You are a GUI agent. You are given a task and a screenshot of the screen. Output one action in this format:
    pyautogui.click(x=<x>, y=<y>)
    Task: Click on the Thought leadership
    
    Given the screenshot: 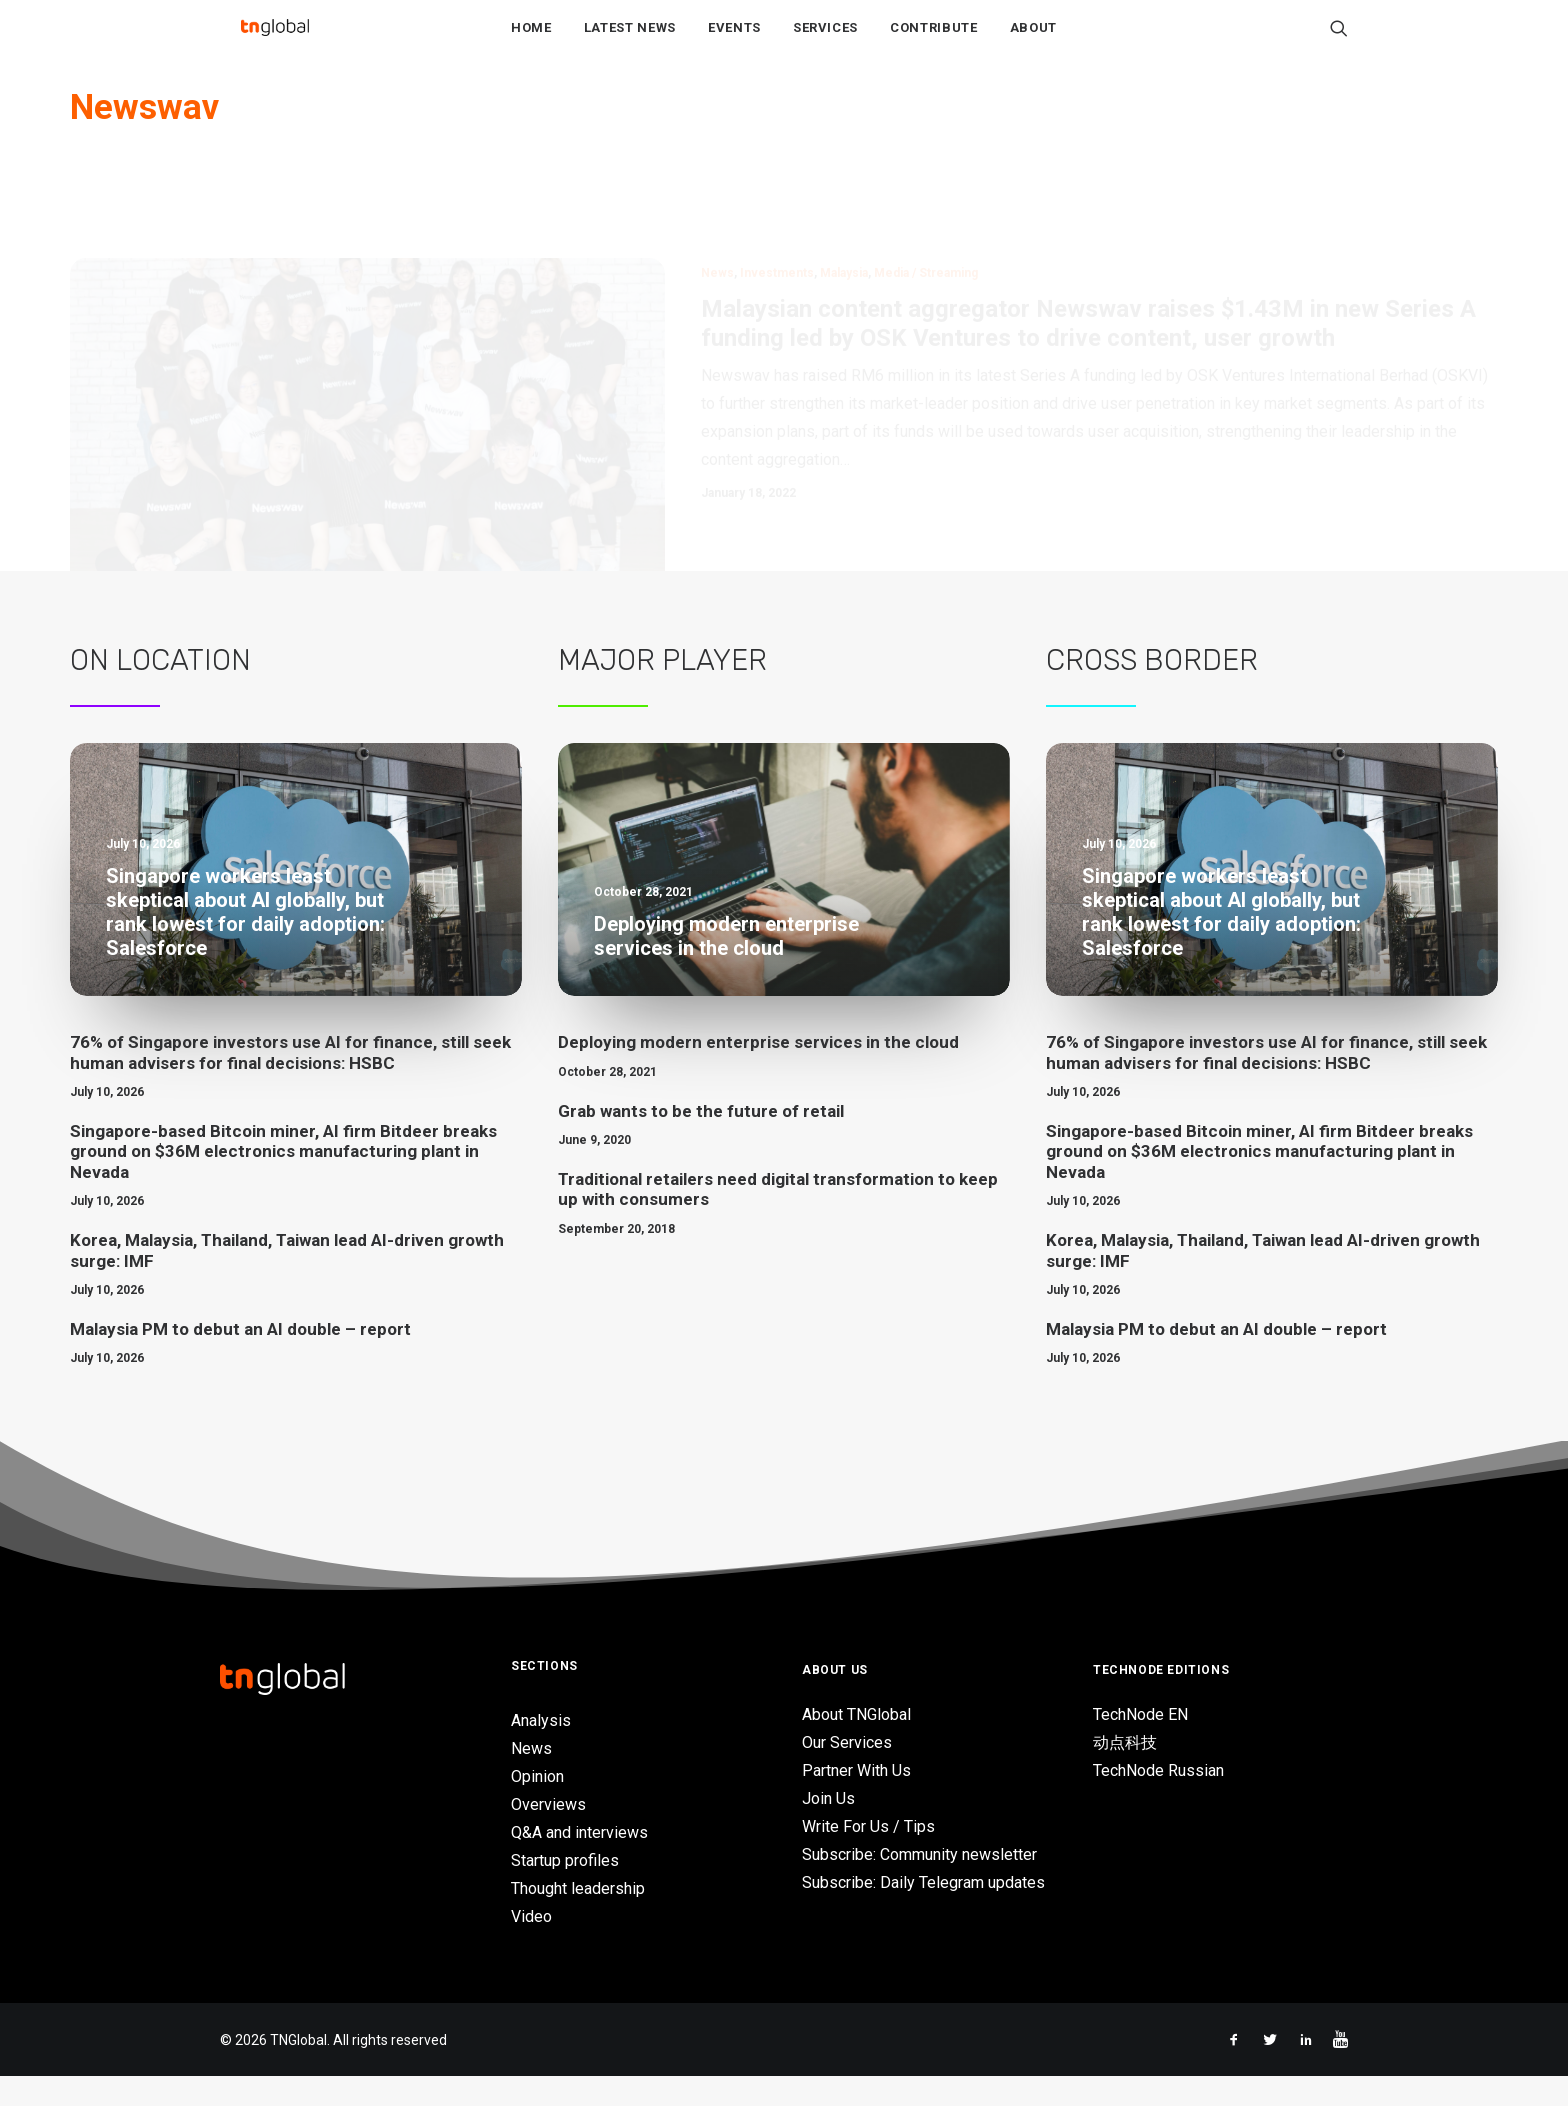 What is the action you would take?
    pyautogui.click(x=578, y=1918)
    